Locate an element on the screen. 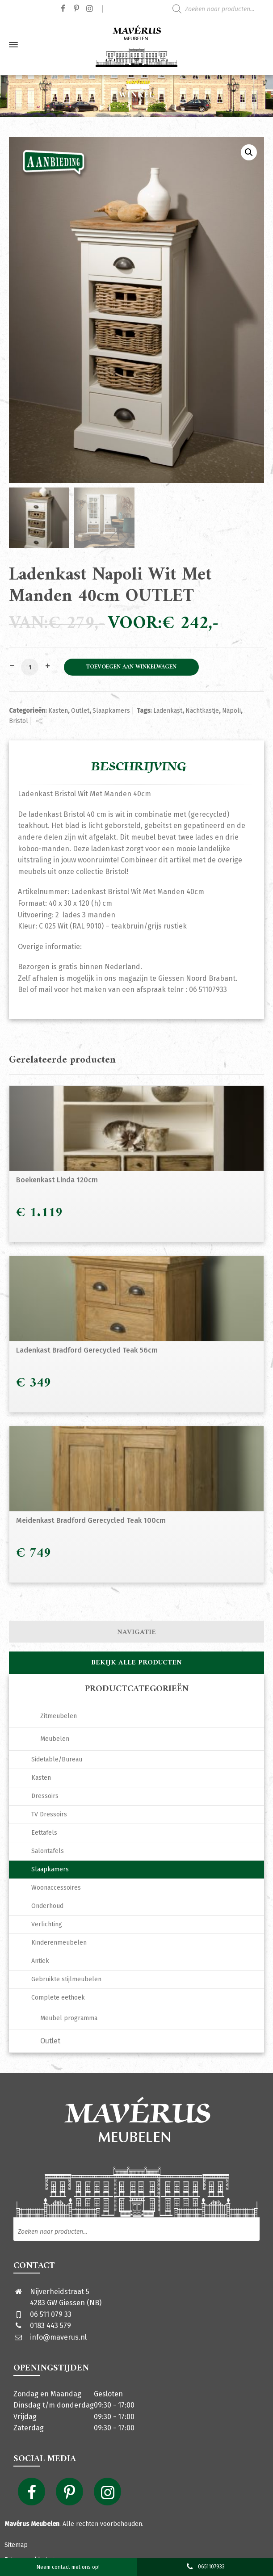 The width and height of the screenshot is (273, 2576). Bekijk alle producten is located at coordinates (136, 1662).